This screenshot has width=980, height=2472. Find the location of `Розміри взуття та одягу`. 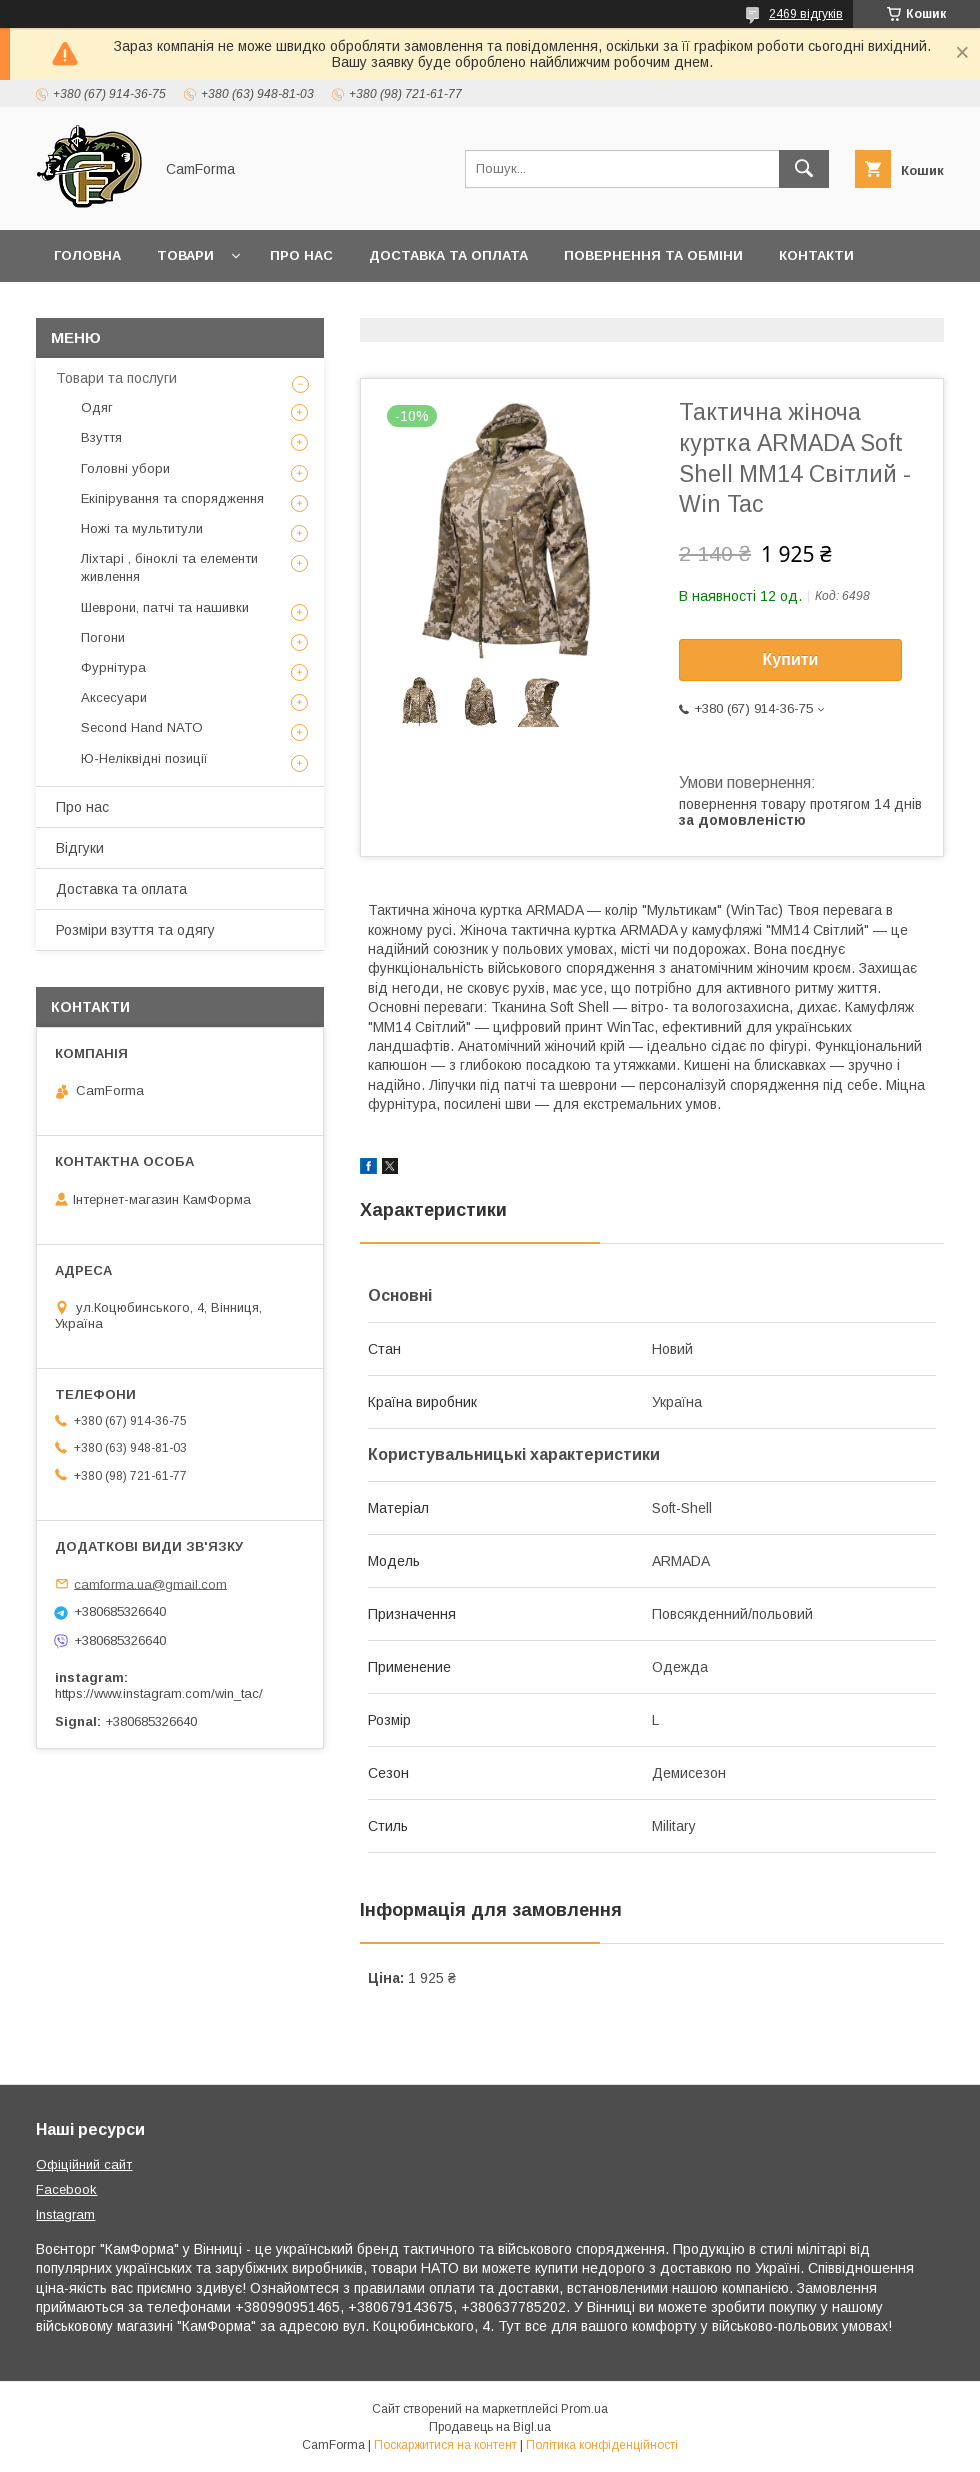

Розміри взуття та одягу is located at coordinates (135, 930).